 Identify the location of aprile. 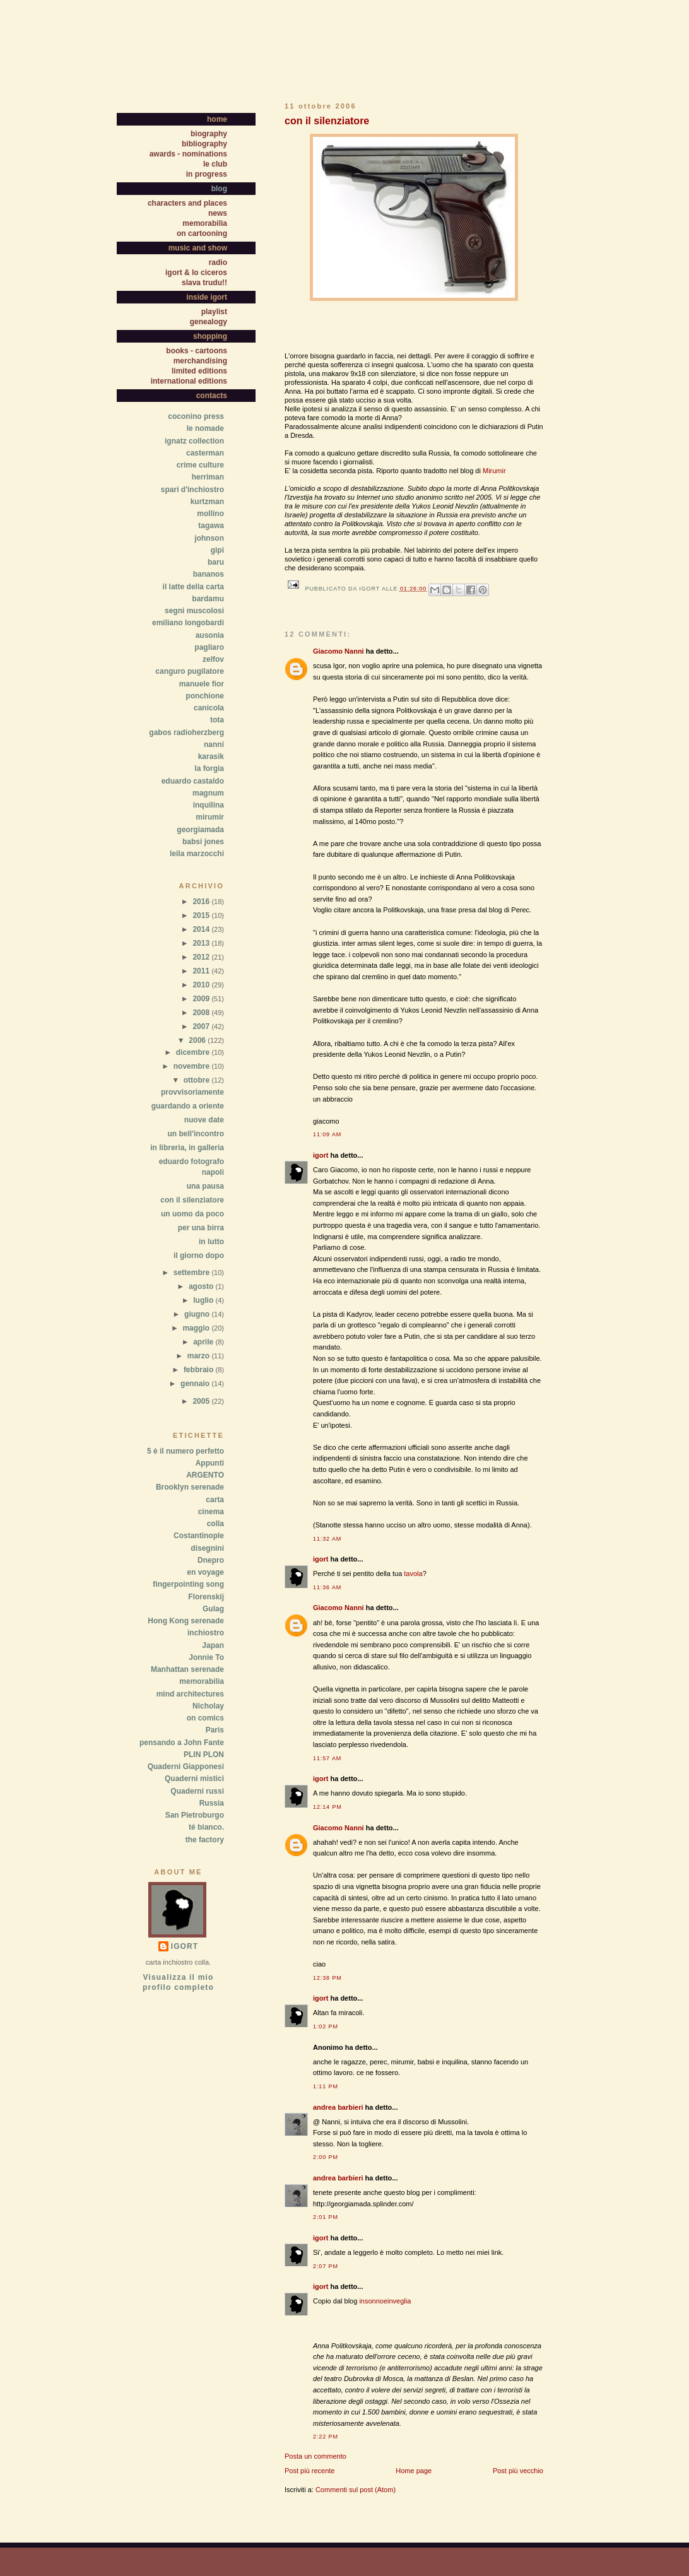
(204, 1342).